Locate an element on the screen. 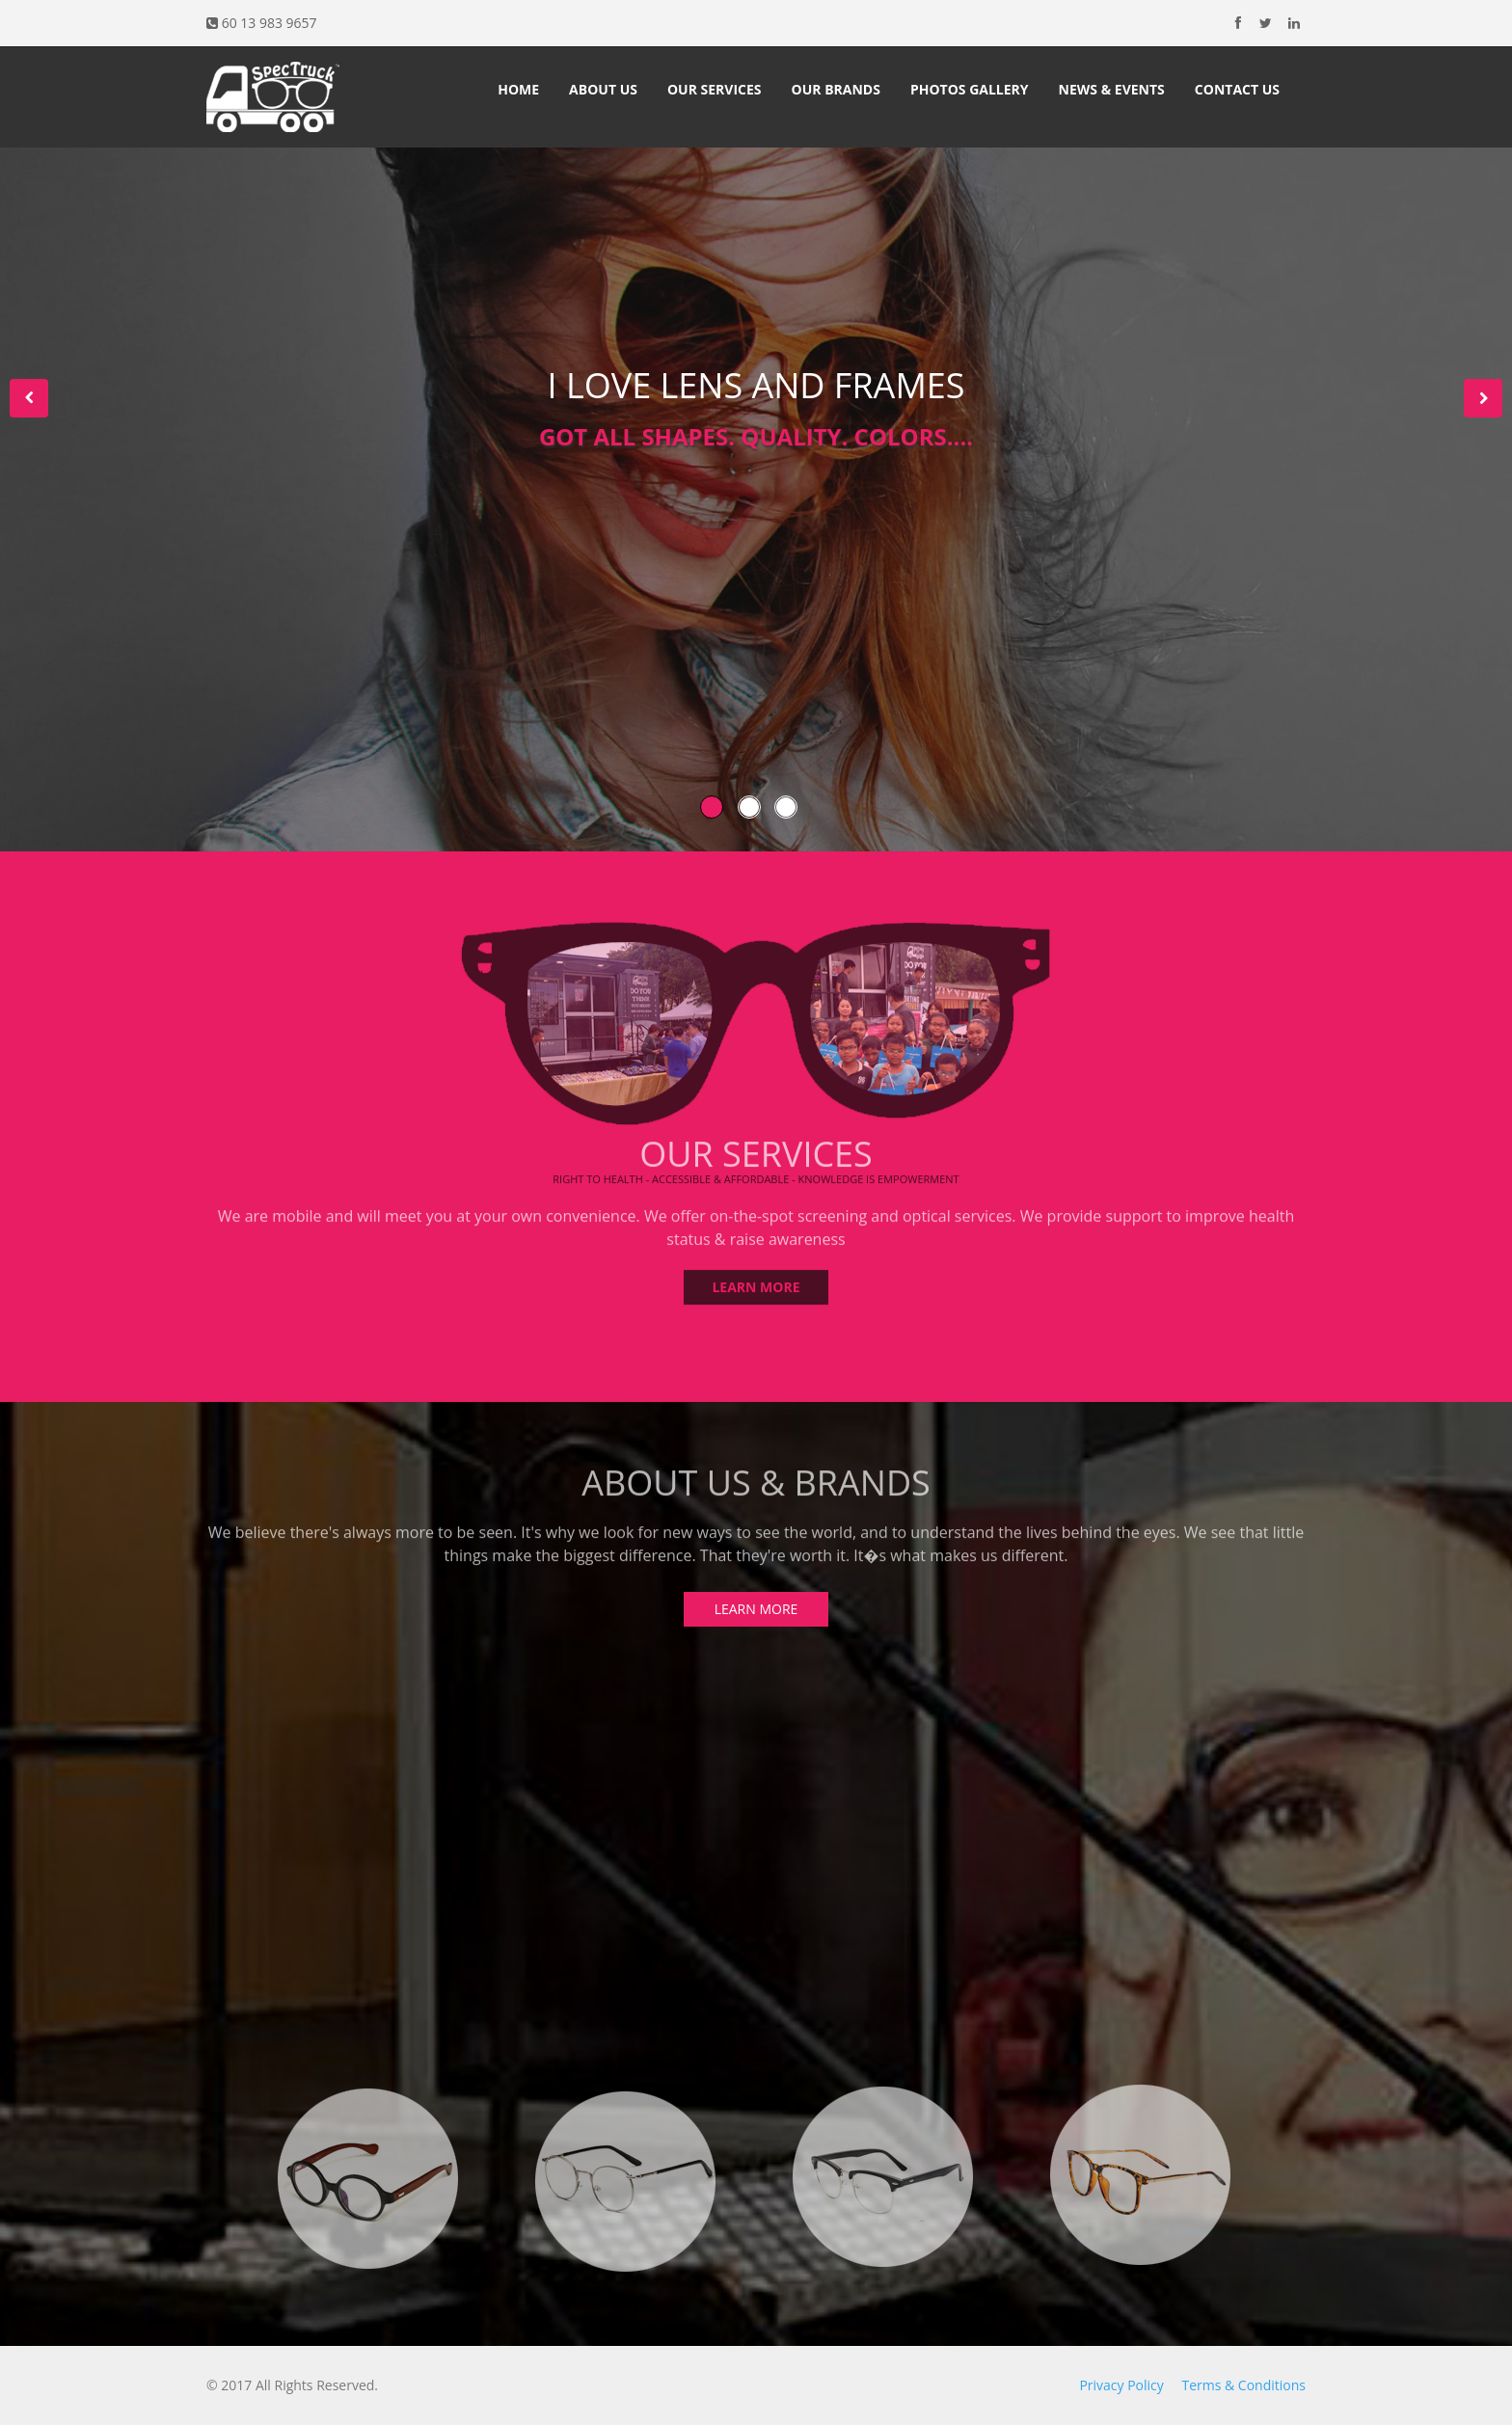 The width and height of the screenshot is (1512, 2425). Our Services is located at coordinates (714, 89).